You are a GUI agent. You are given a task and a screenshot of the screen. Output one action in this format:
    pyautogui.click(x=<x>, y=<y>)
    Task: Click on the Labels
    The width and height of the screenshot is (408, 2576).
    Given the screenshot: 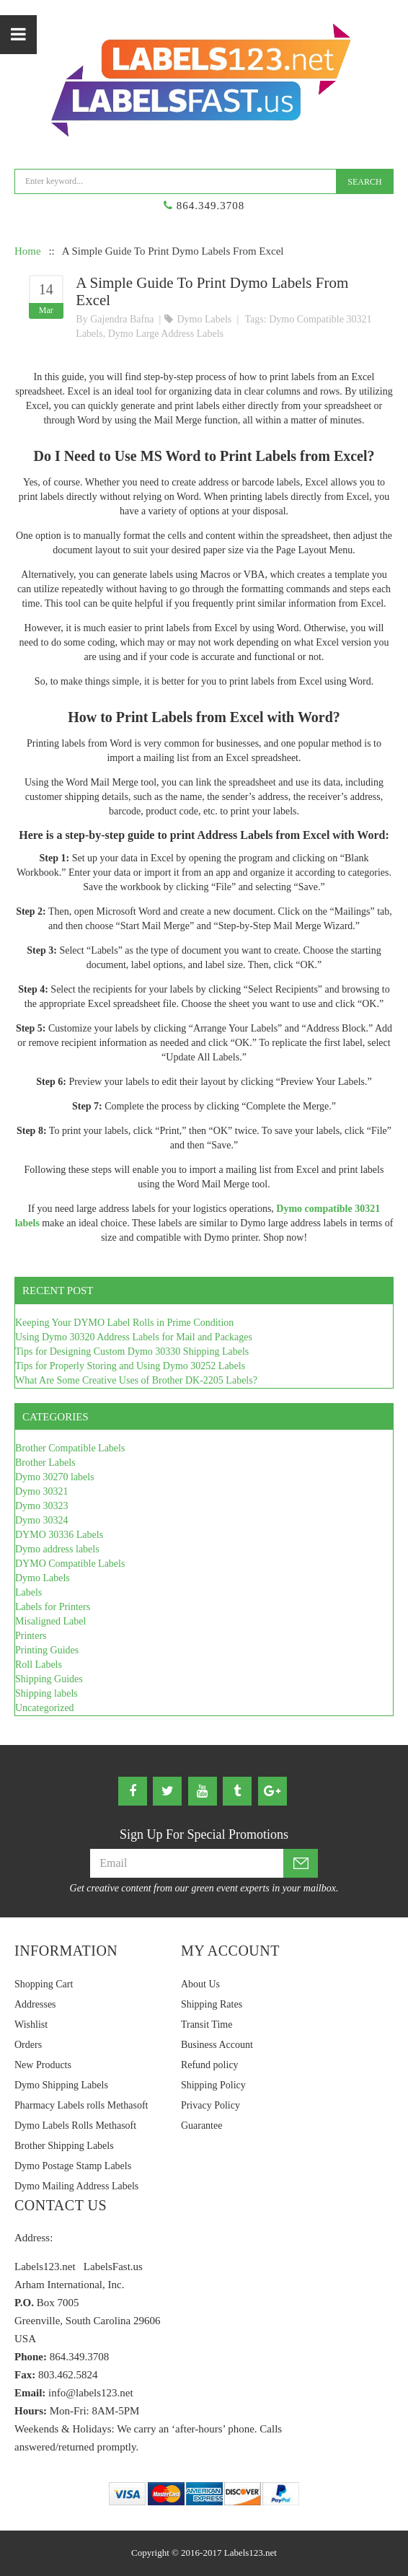 What is the action you would take?
    pyautogui.click(x=28, y=1592)
    